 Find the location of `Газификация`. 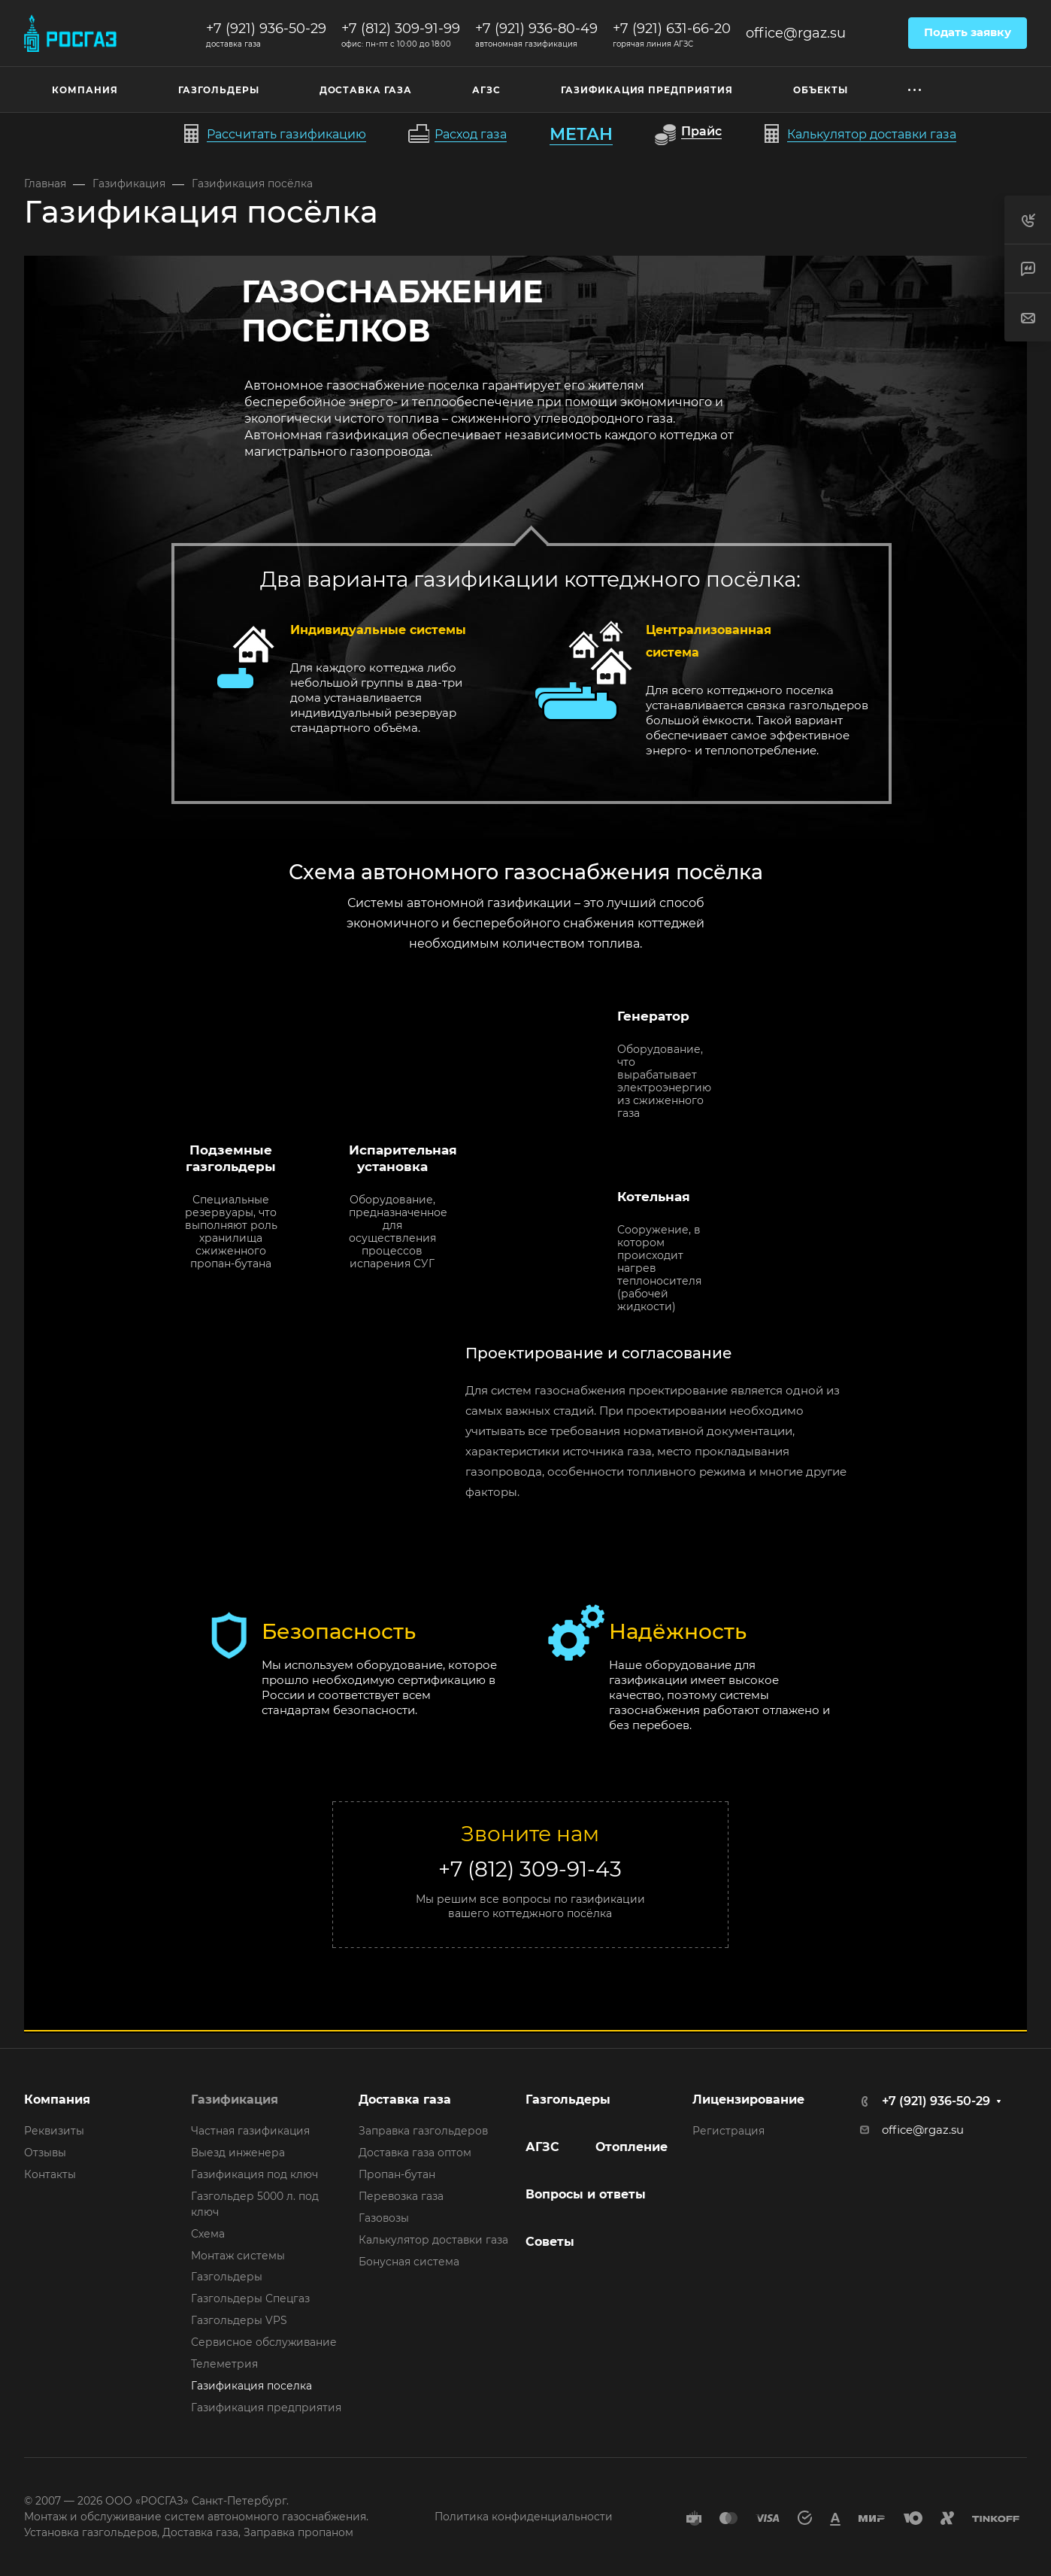

Газификация is located at coordinates (234, 2099).